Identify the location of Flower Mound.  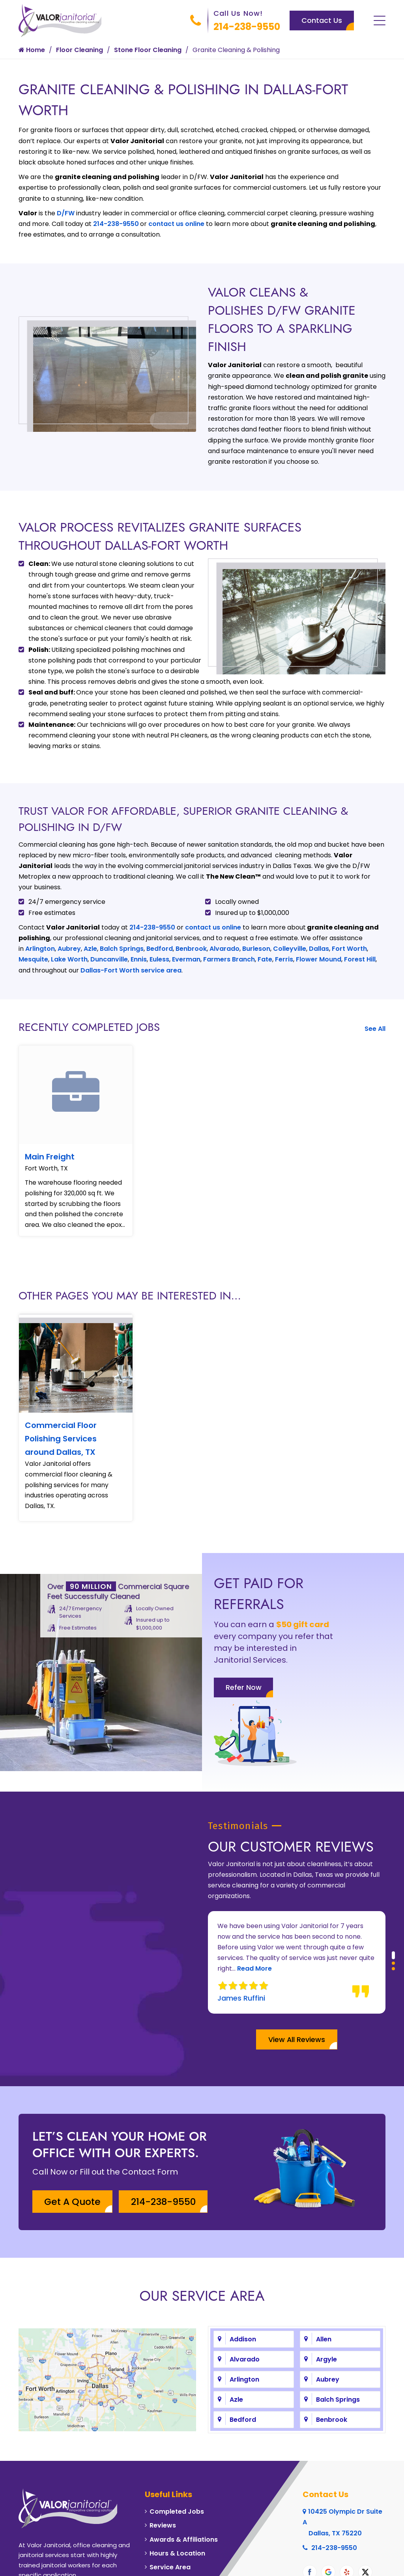
(318, 959).